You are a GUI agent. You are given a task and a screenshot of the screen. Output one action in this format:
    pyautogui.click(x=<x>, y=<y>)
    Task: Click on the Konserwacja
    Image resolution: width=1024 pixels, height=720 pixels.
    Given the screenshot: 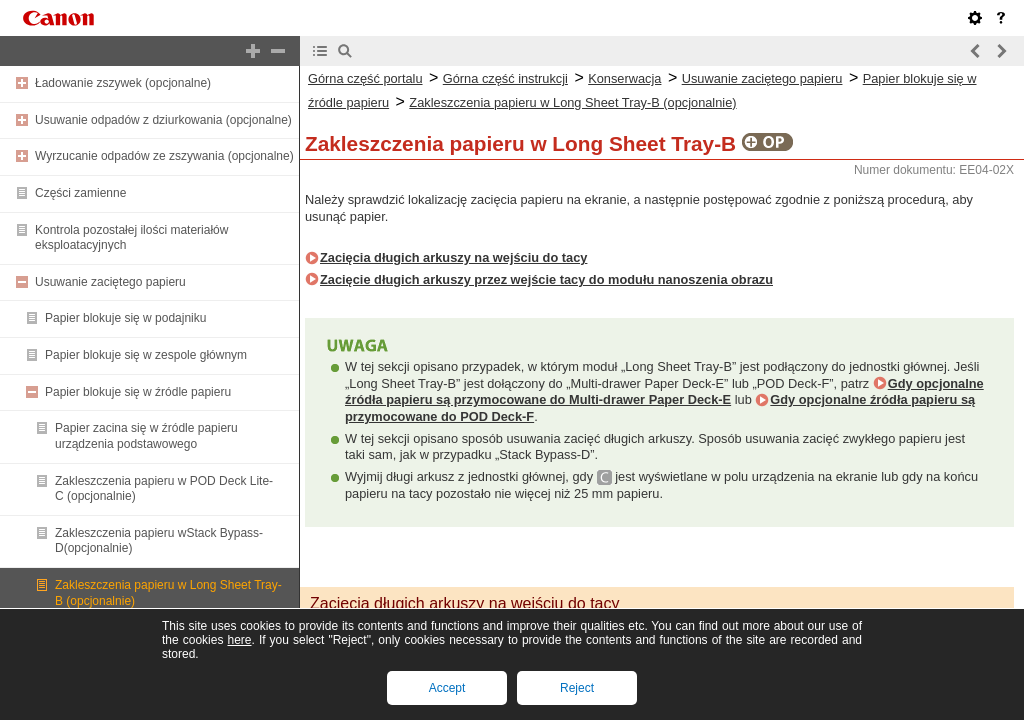 What is the action you would take?
    pyautogui.click(x=624, y=78)
    